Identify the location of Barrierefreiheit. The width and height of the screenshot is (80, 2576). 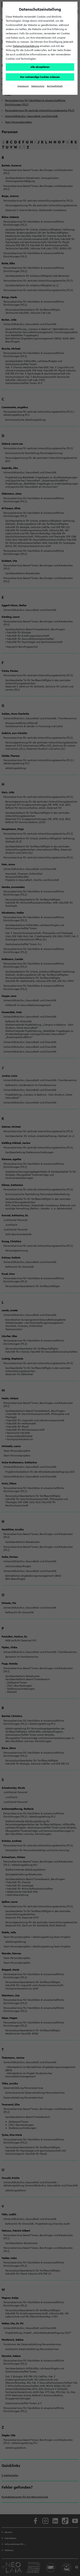
(55, 86).